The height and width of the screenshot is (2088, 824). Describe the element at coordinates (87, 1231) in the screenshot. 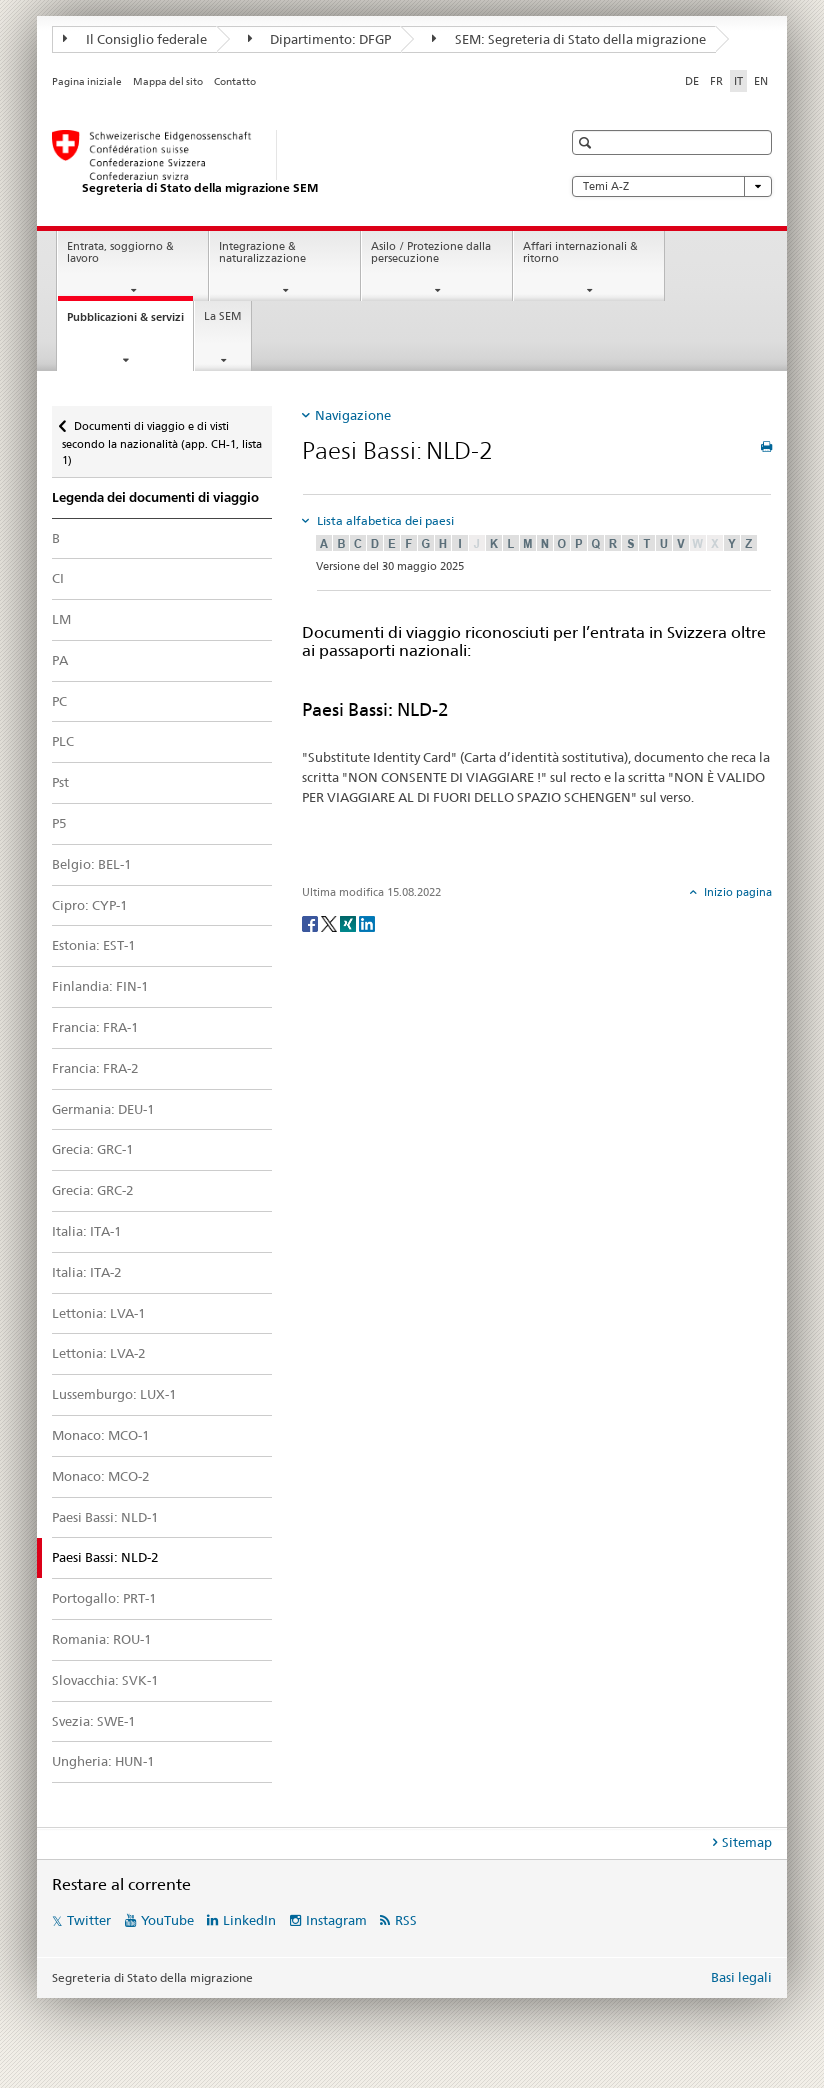

I see `Italia: ITA-1` at that location.